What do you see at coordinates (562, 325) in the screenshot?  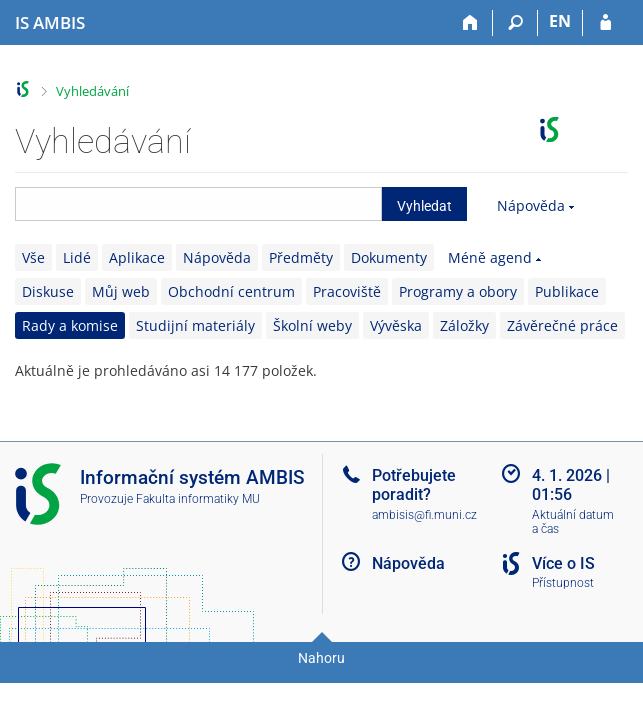 I see `Závěrečné práce` at bounding box center [562, 325].